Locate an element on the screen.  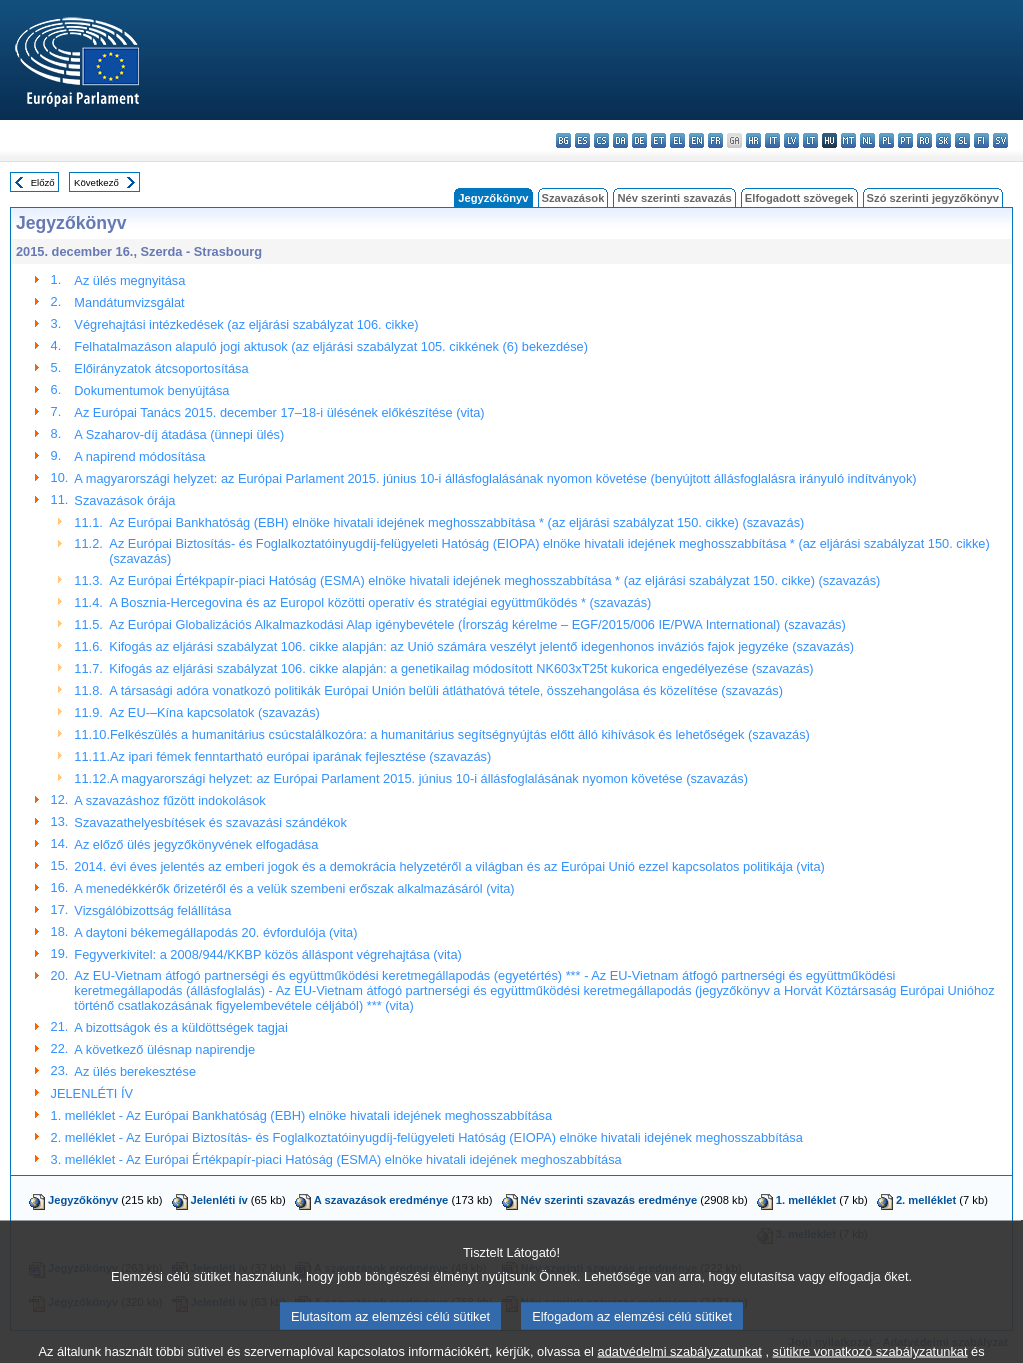
nl - Nederlands is located at coordinates (867, 140).